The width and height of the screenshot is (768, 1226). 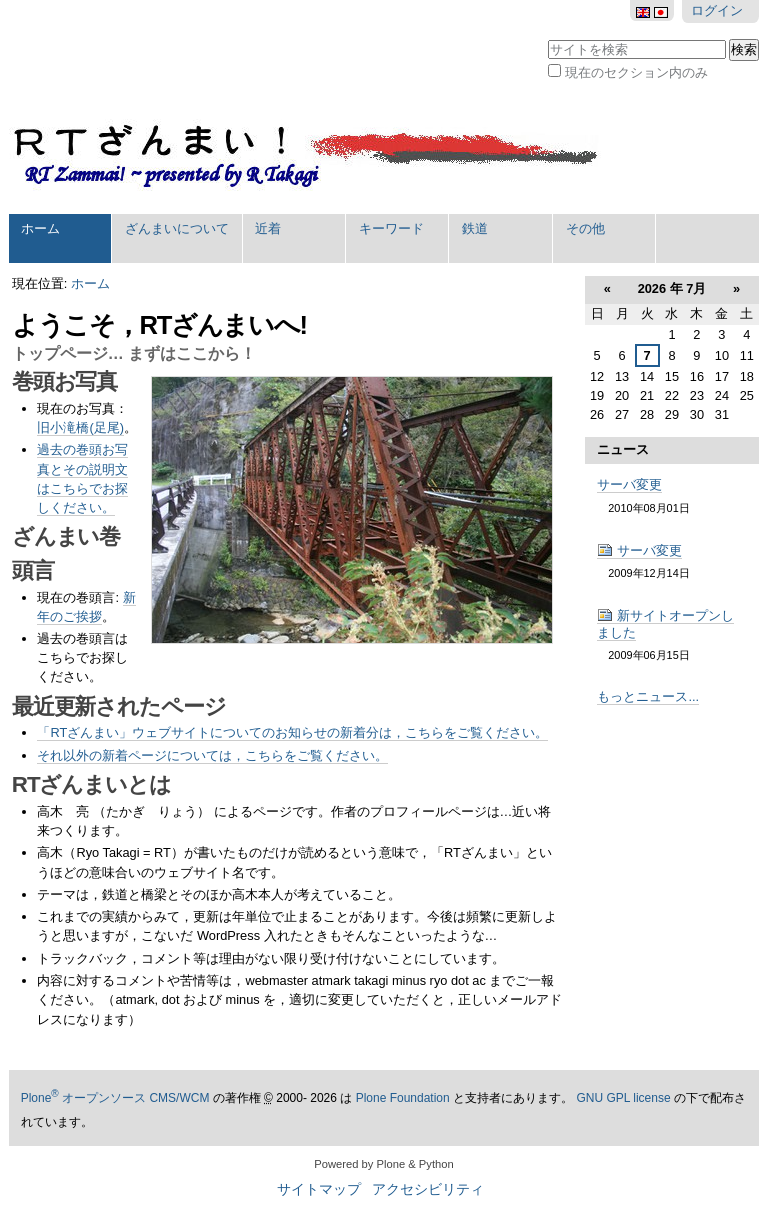 What do you see at coordinates (40, 228) in the screenshot?
I see `ホーム` at bounding box center [40, 228].